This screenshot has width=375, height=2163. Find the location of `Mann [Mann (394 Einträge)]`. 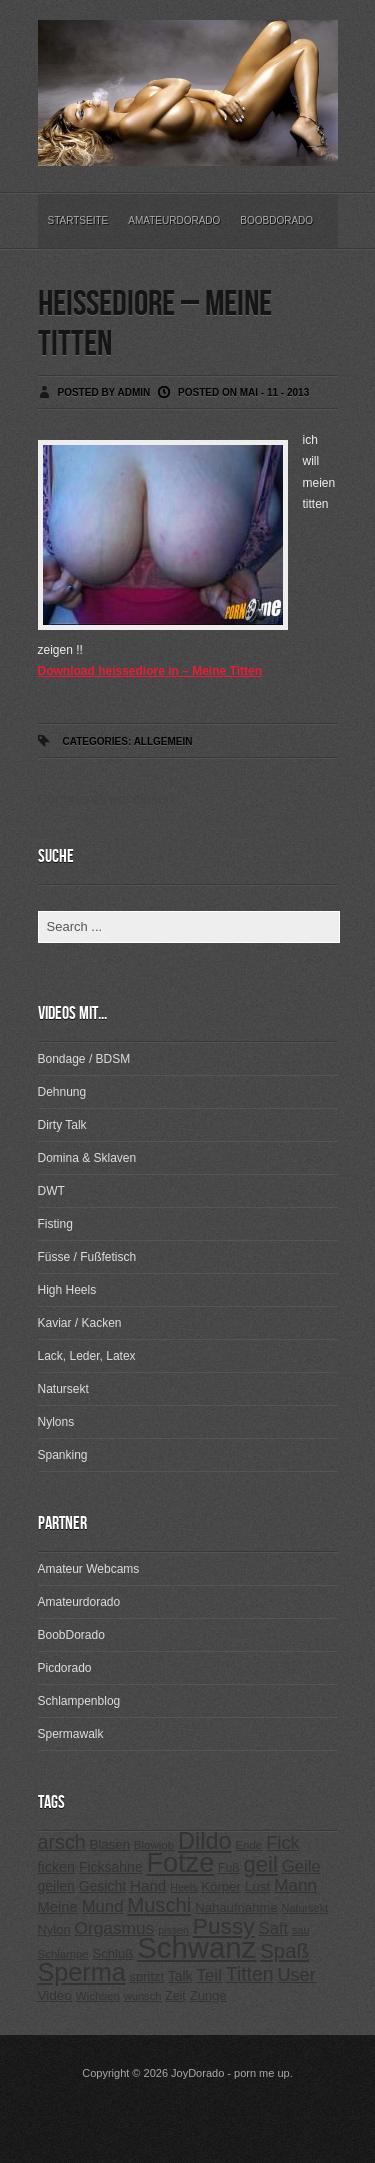

Mann [Mann (394 Einträge)] is located at coordinates (295, 1885).